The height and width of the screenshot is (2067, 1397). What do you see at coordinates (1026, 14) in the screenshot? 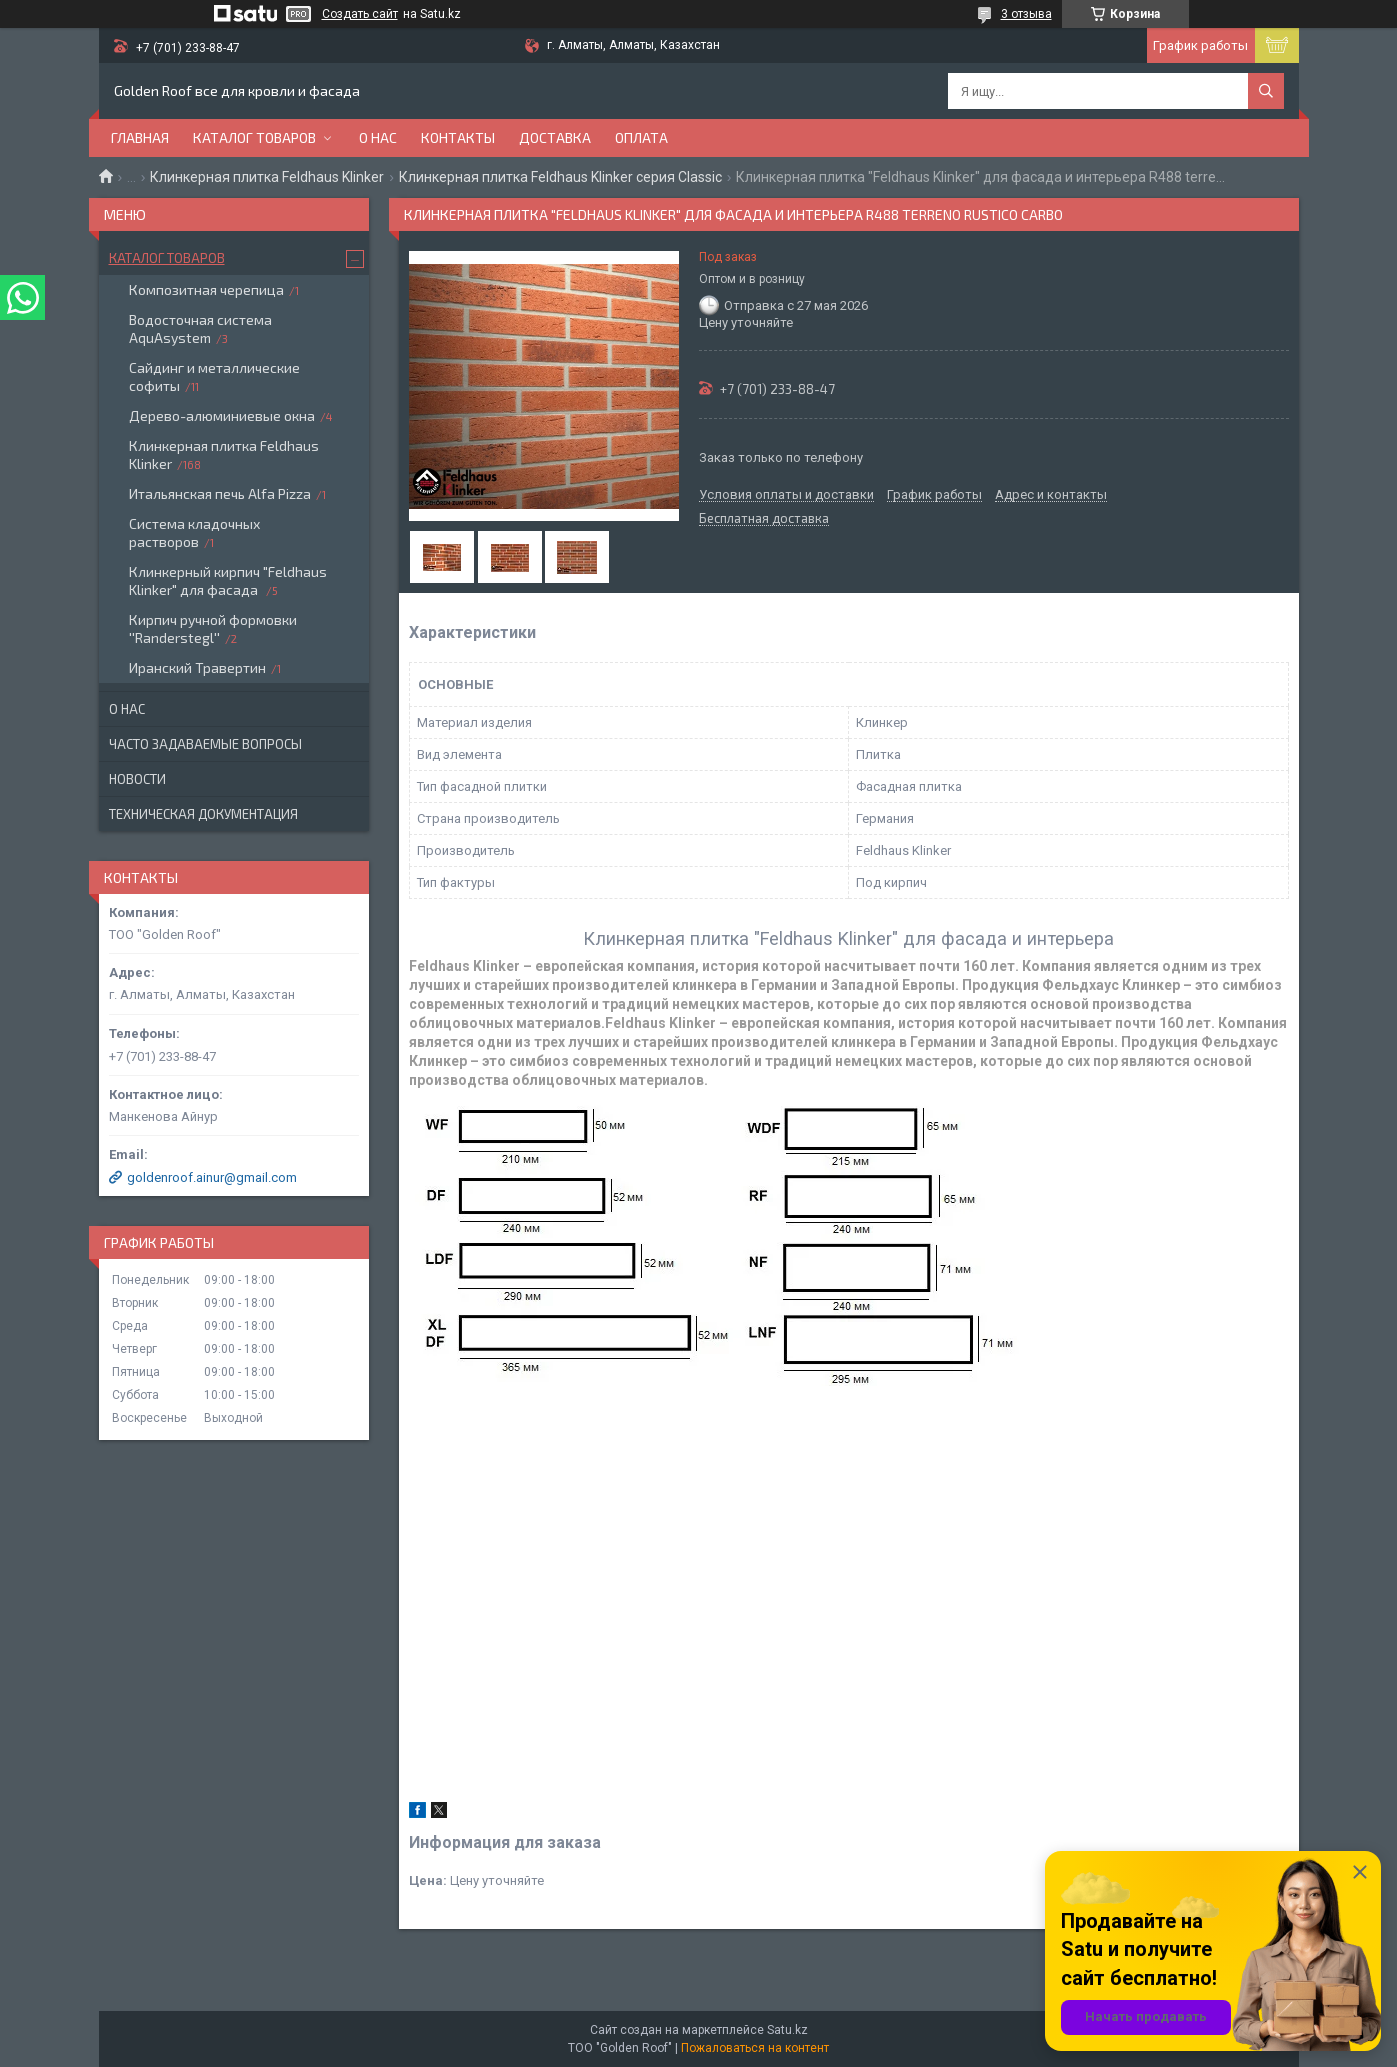
I see `3 отзыва` at bounding box center [1026, 14].